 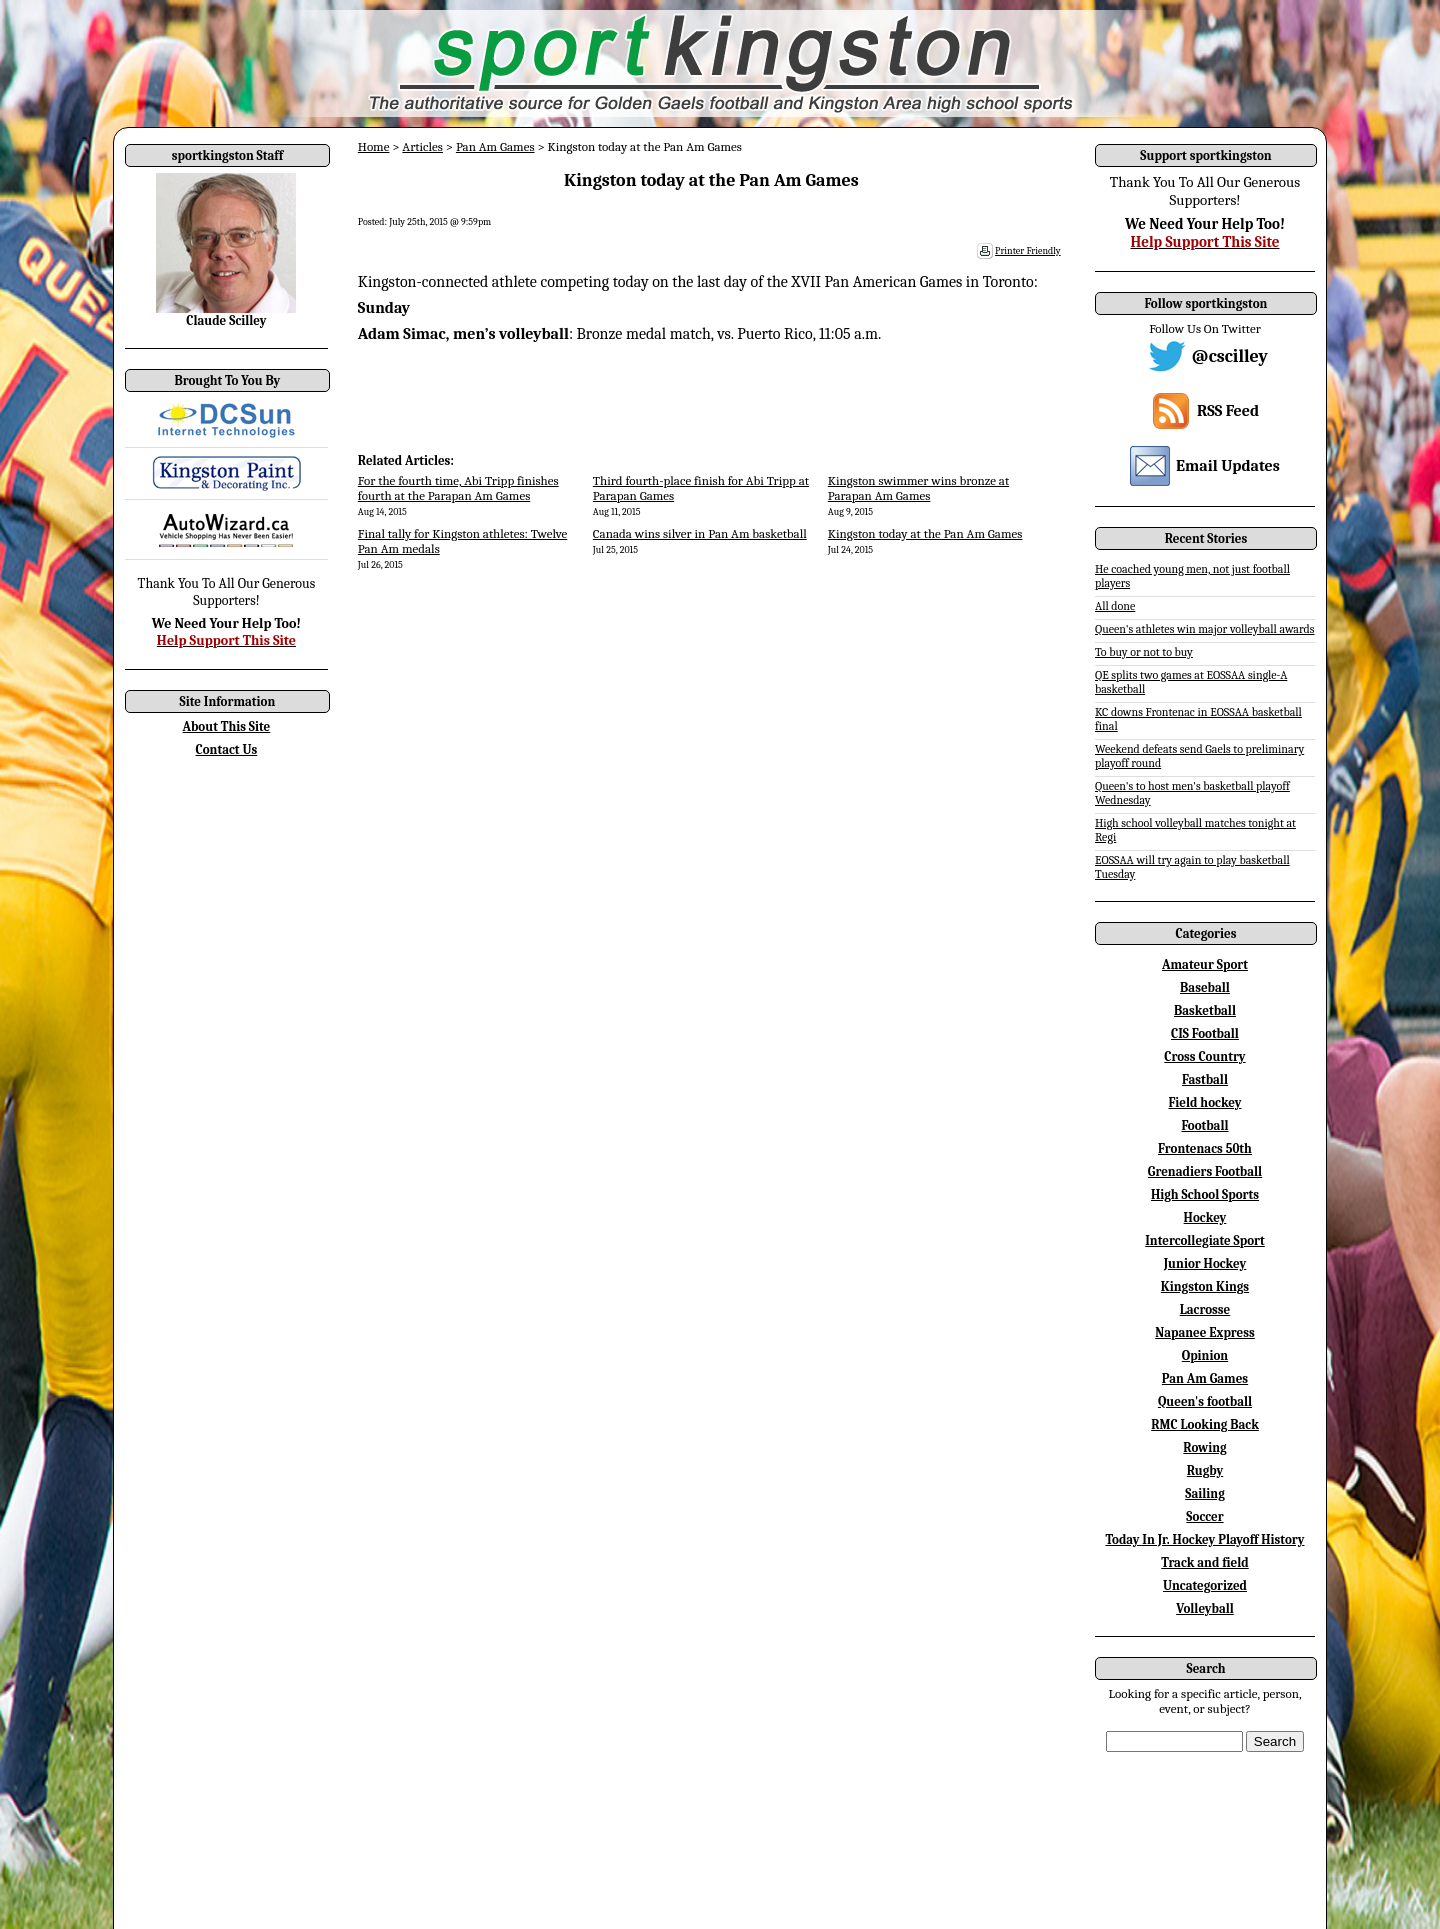 I want to click on Canada wins silver in Pan Am basketball, so click(x=700, y=533).